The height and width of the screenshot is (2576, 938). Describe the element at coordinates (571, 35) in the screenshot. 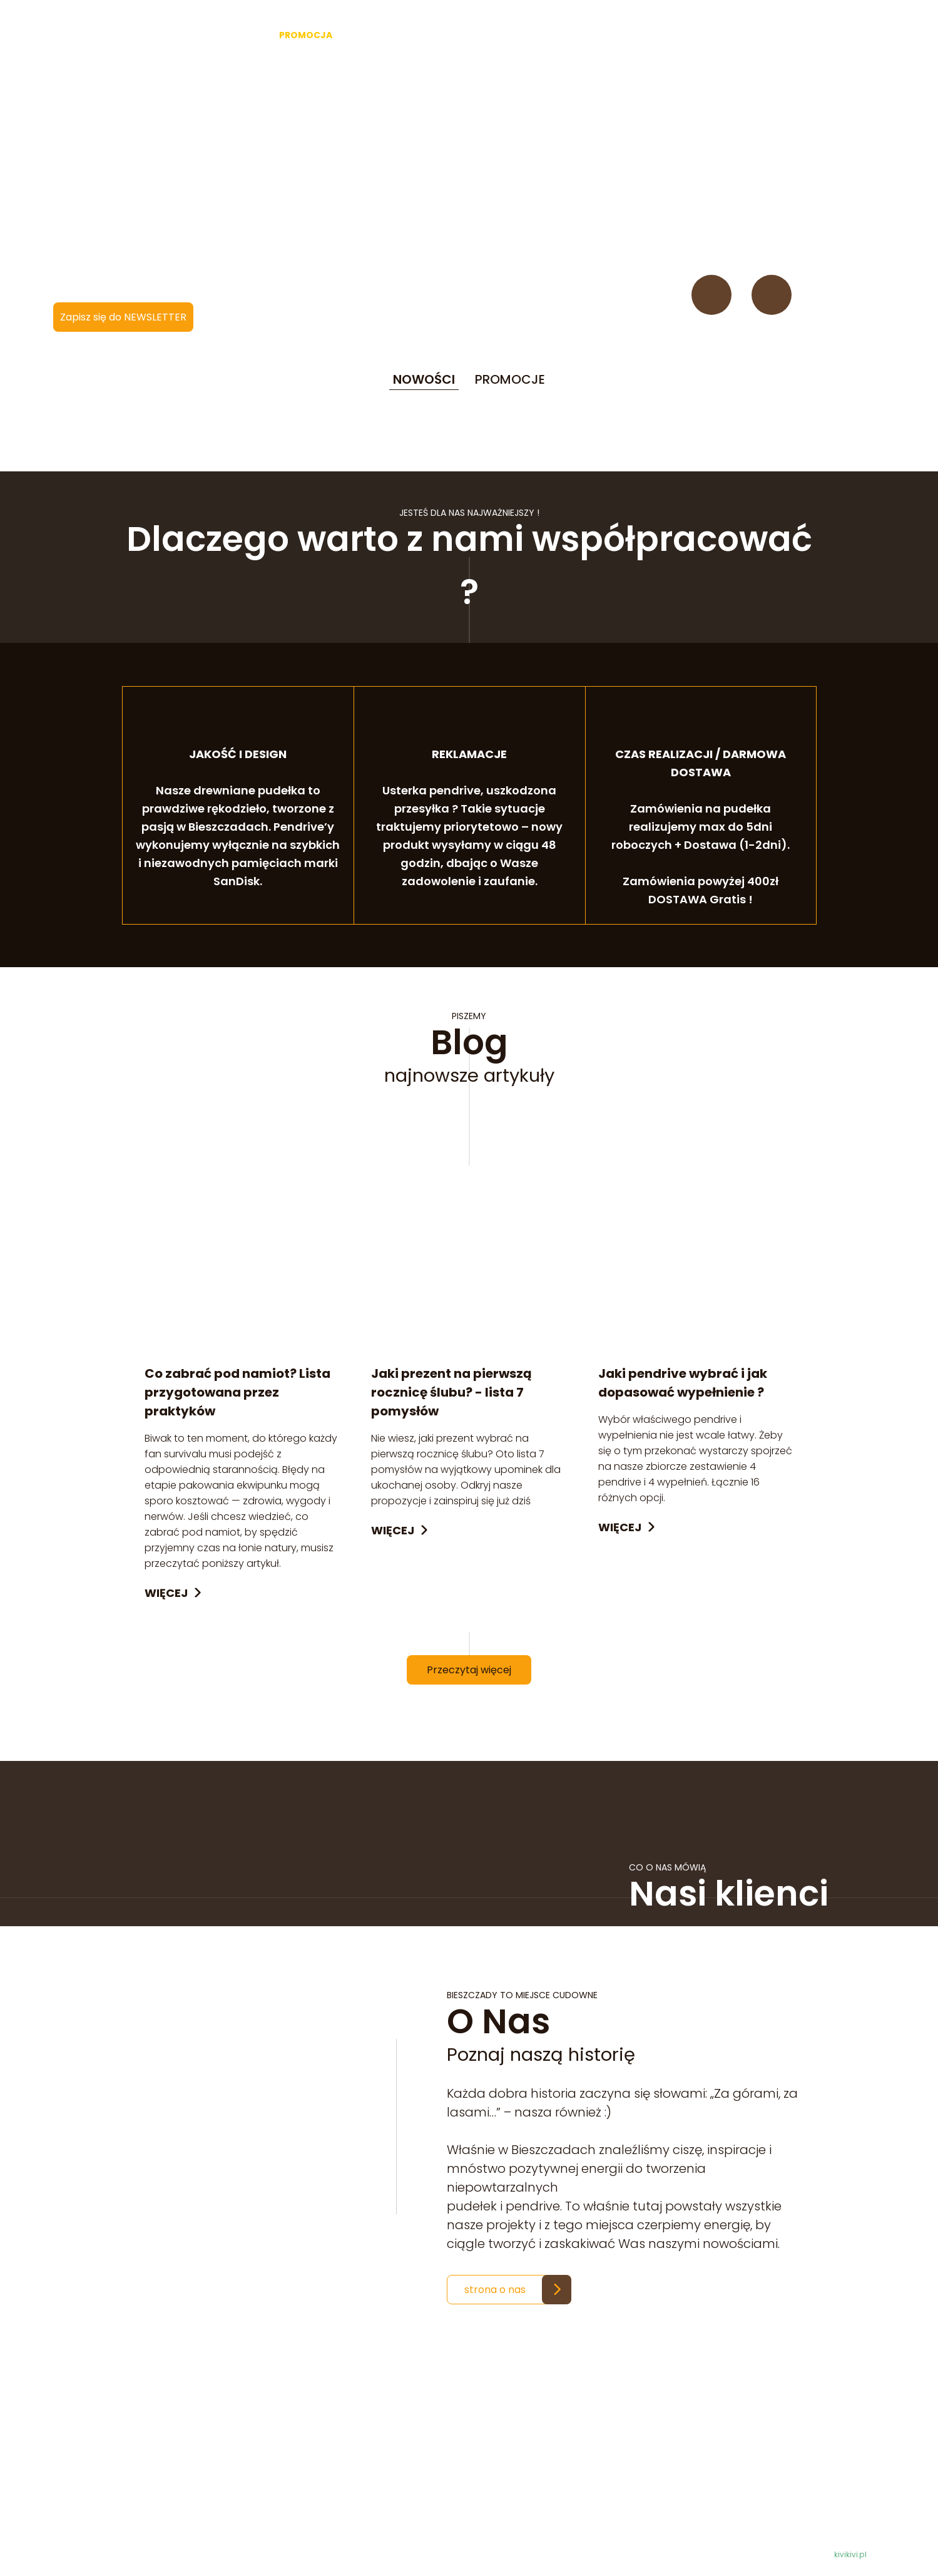

I see `Dekoracje` at that location.